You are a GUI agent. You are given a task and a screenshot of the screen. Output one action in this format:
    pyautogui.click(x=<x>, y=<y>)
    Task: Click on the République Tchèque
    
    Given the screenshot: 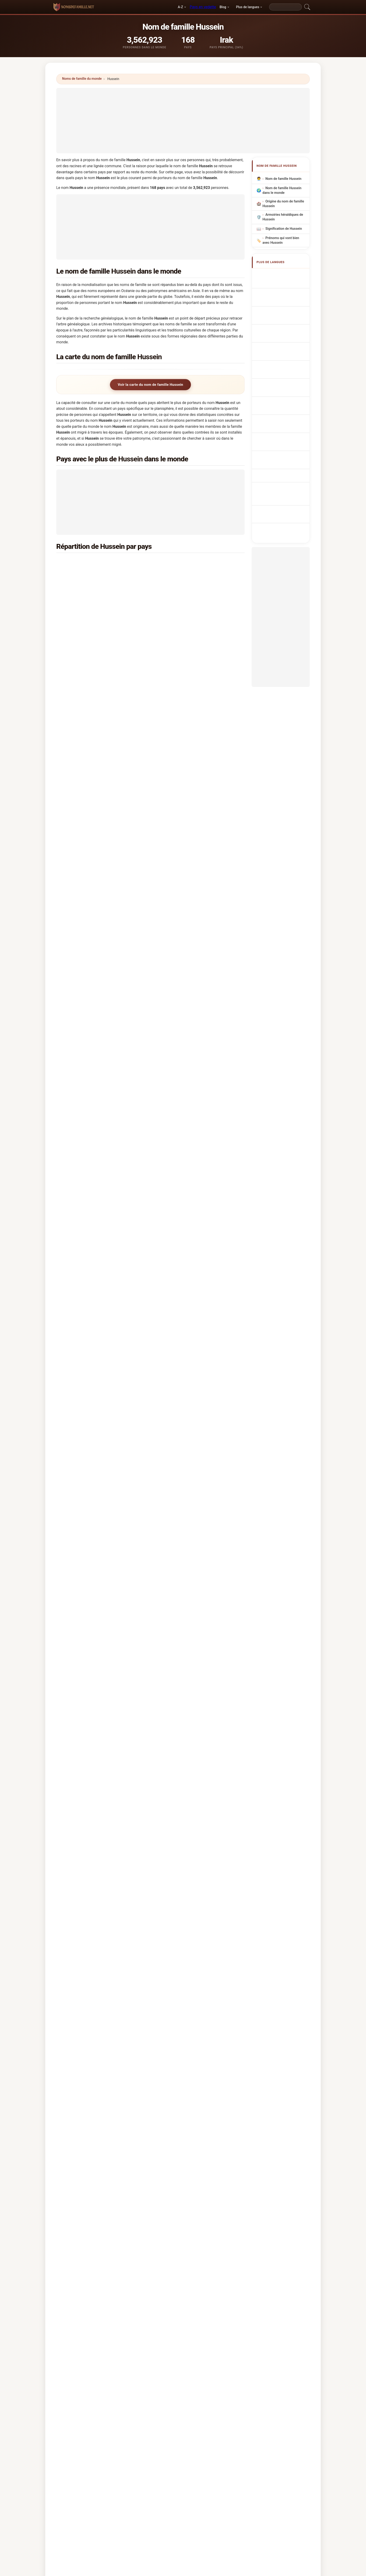 What is the action you would take?
    pyautogui.click(x=95, y=1083)
    